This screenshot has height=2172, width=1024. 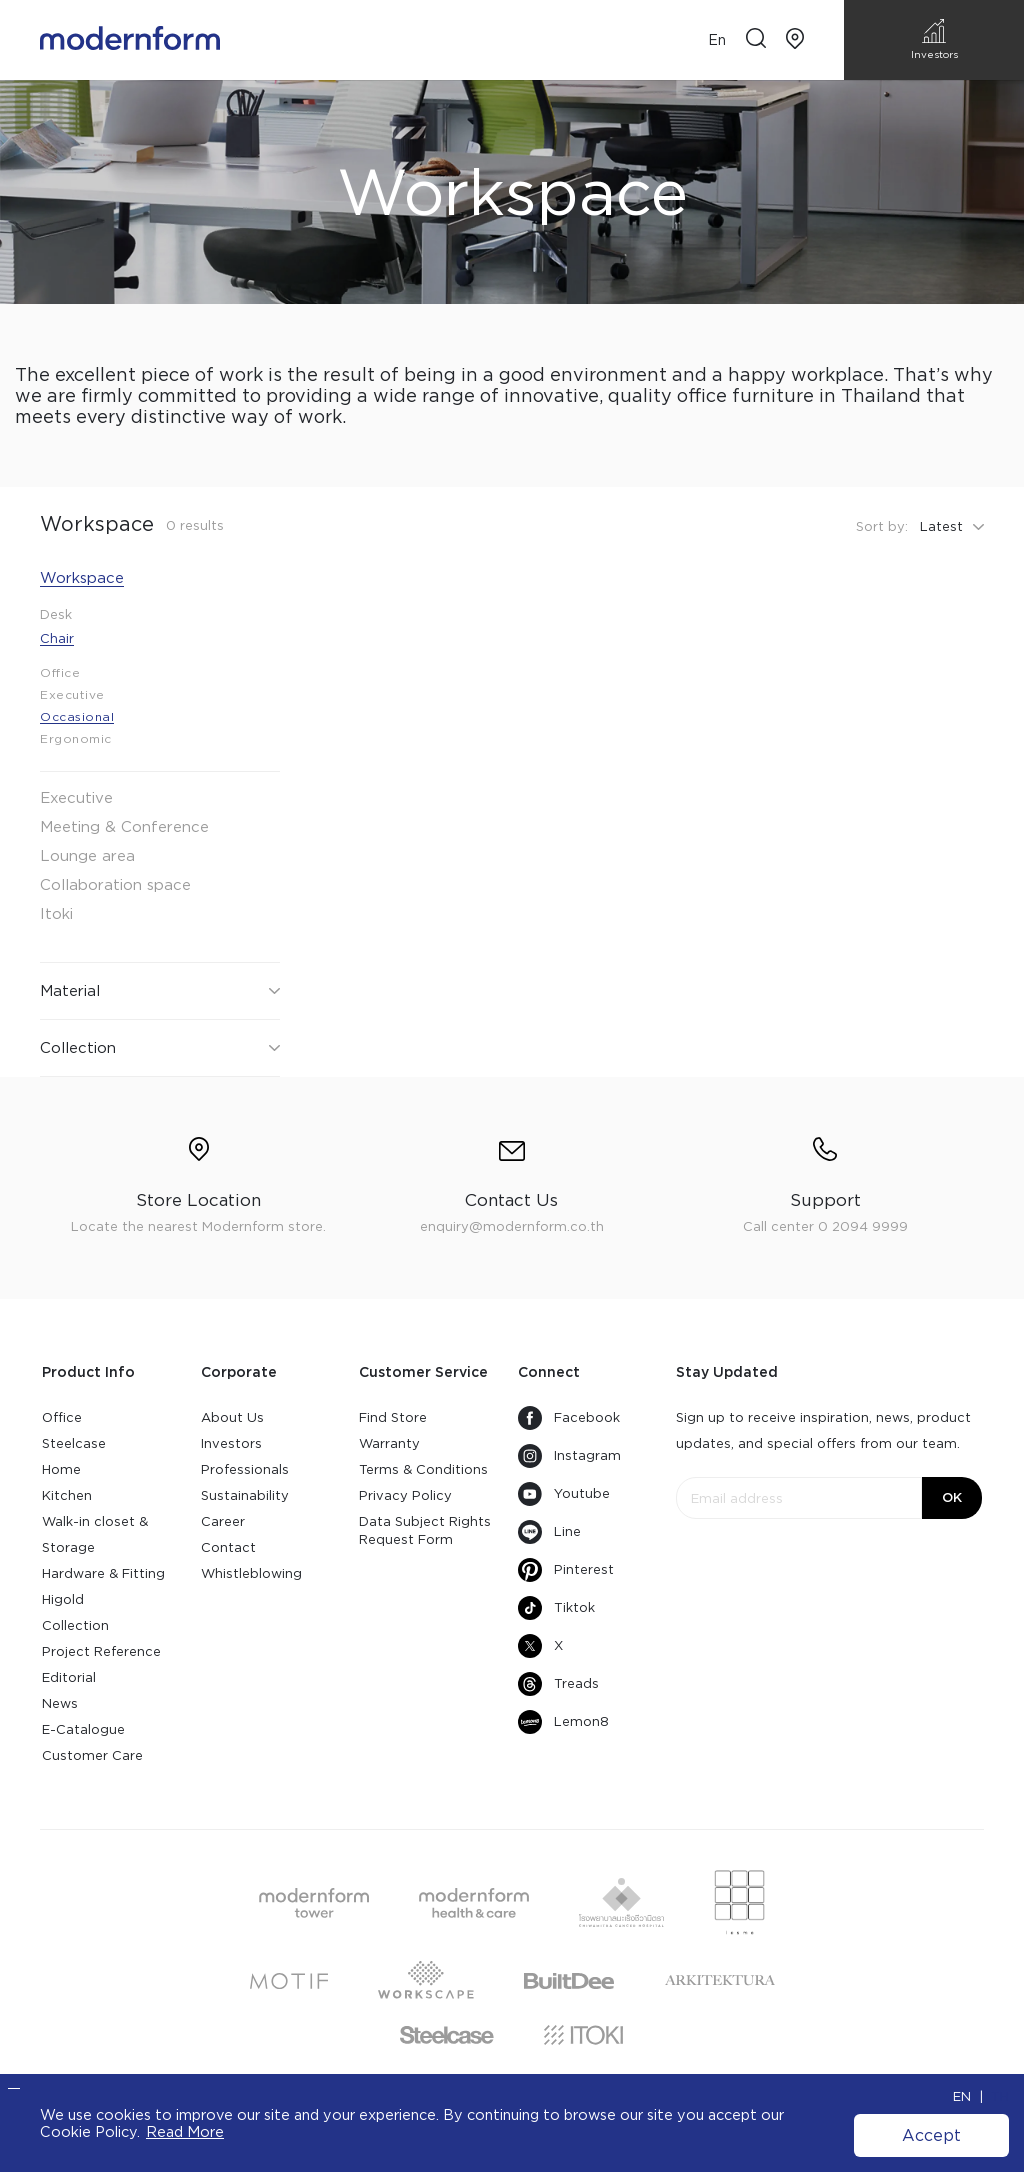 I want to click on Project Reference, so click(x=101, y=1651).